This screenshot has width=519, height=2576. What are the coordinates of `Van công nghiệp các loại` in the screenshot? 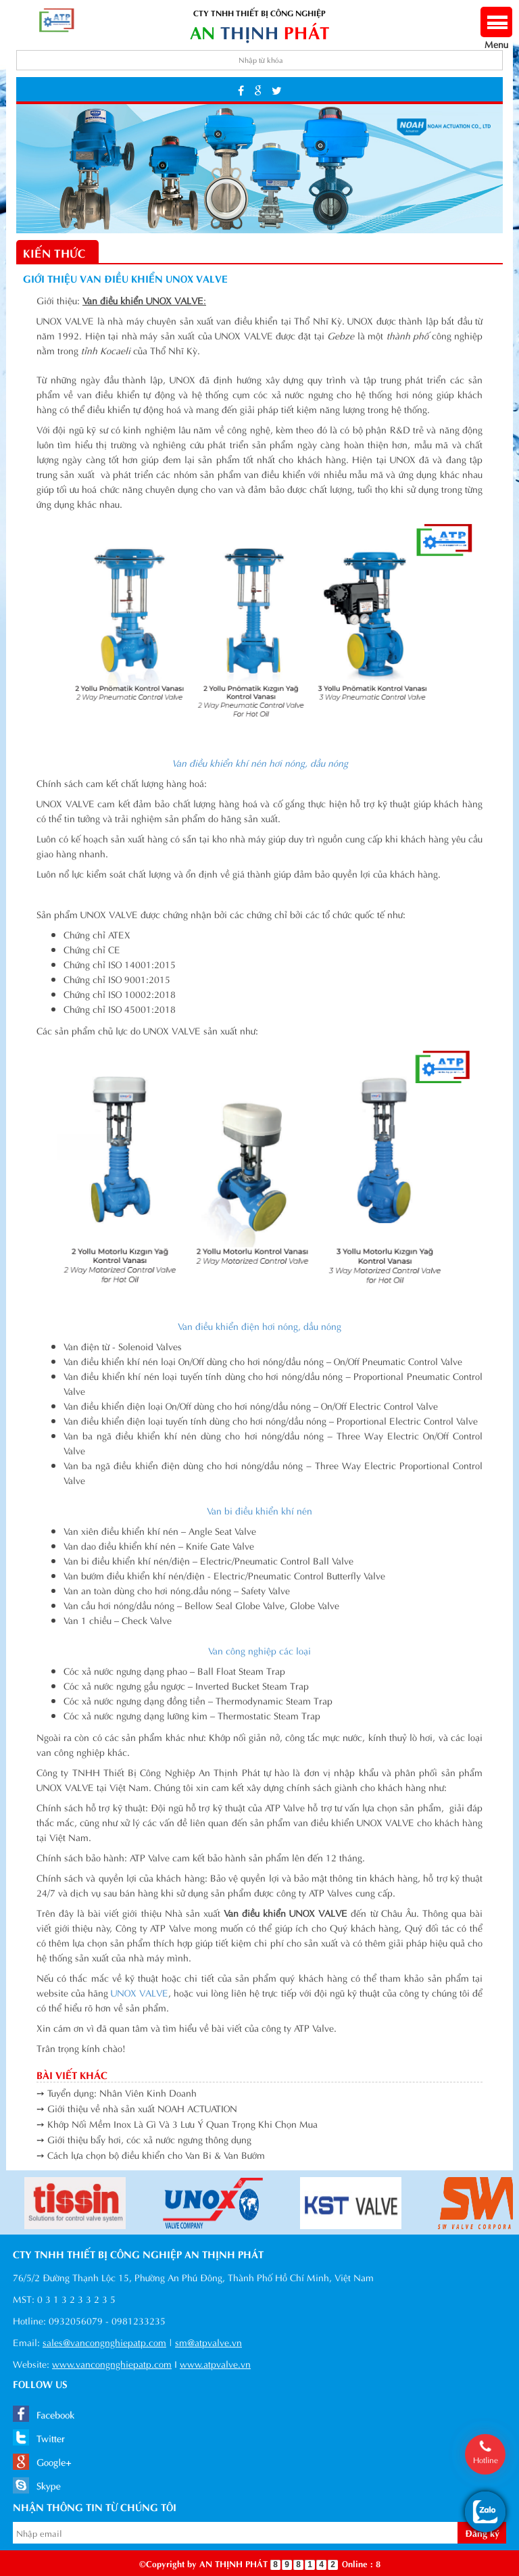 It's located at (259, 1650).